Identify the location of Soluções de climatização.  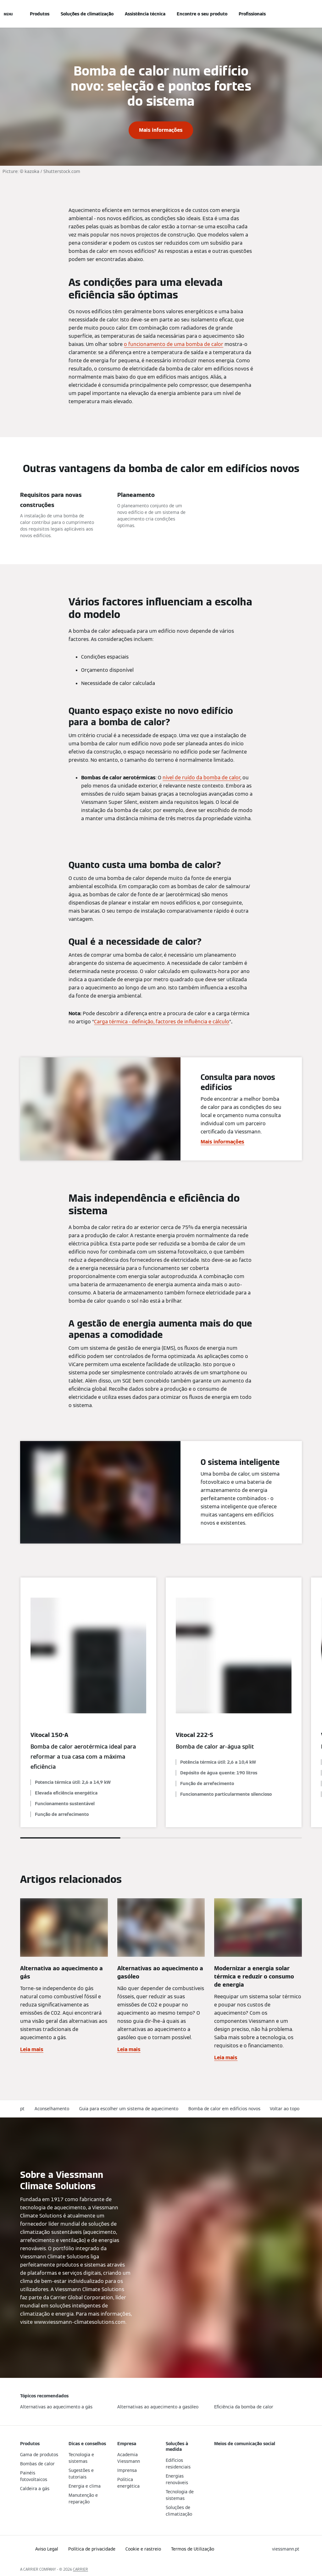
(87, 14).